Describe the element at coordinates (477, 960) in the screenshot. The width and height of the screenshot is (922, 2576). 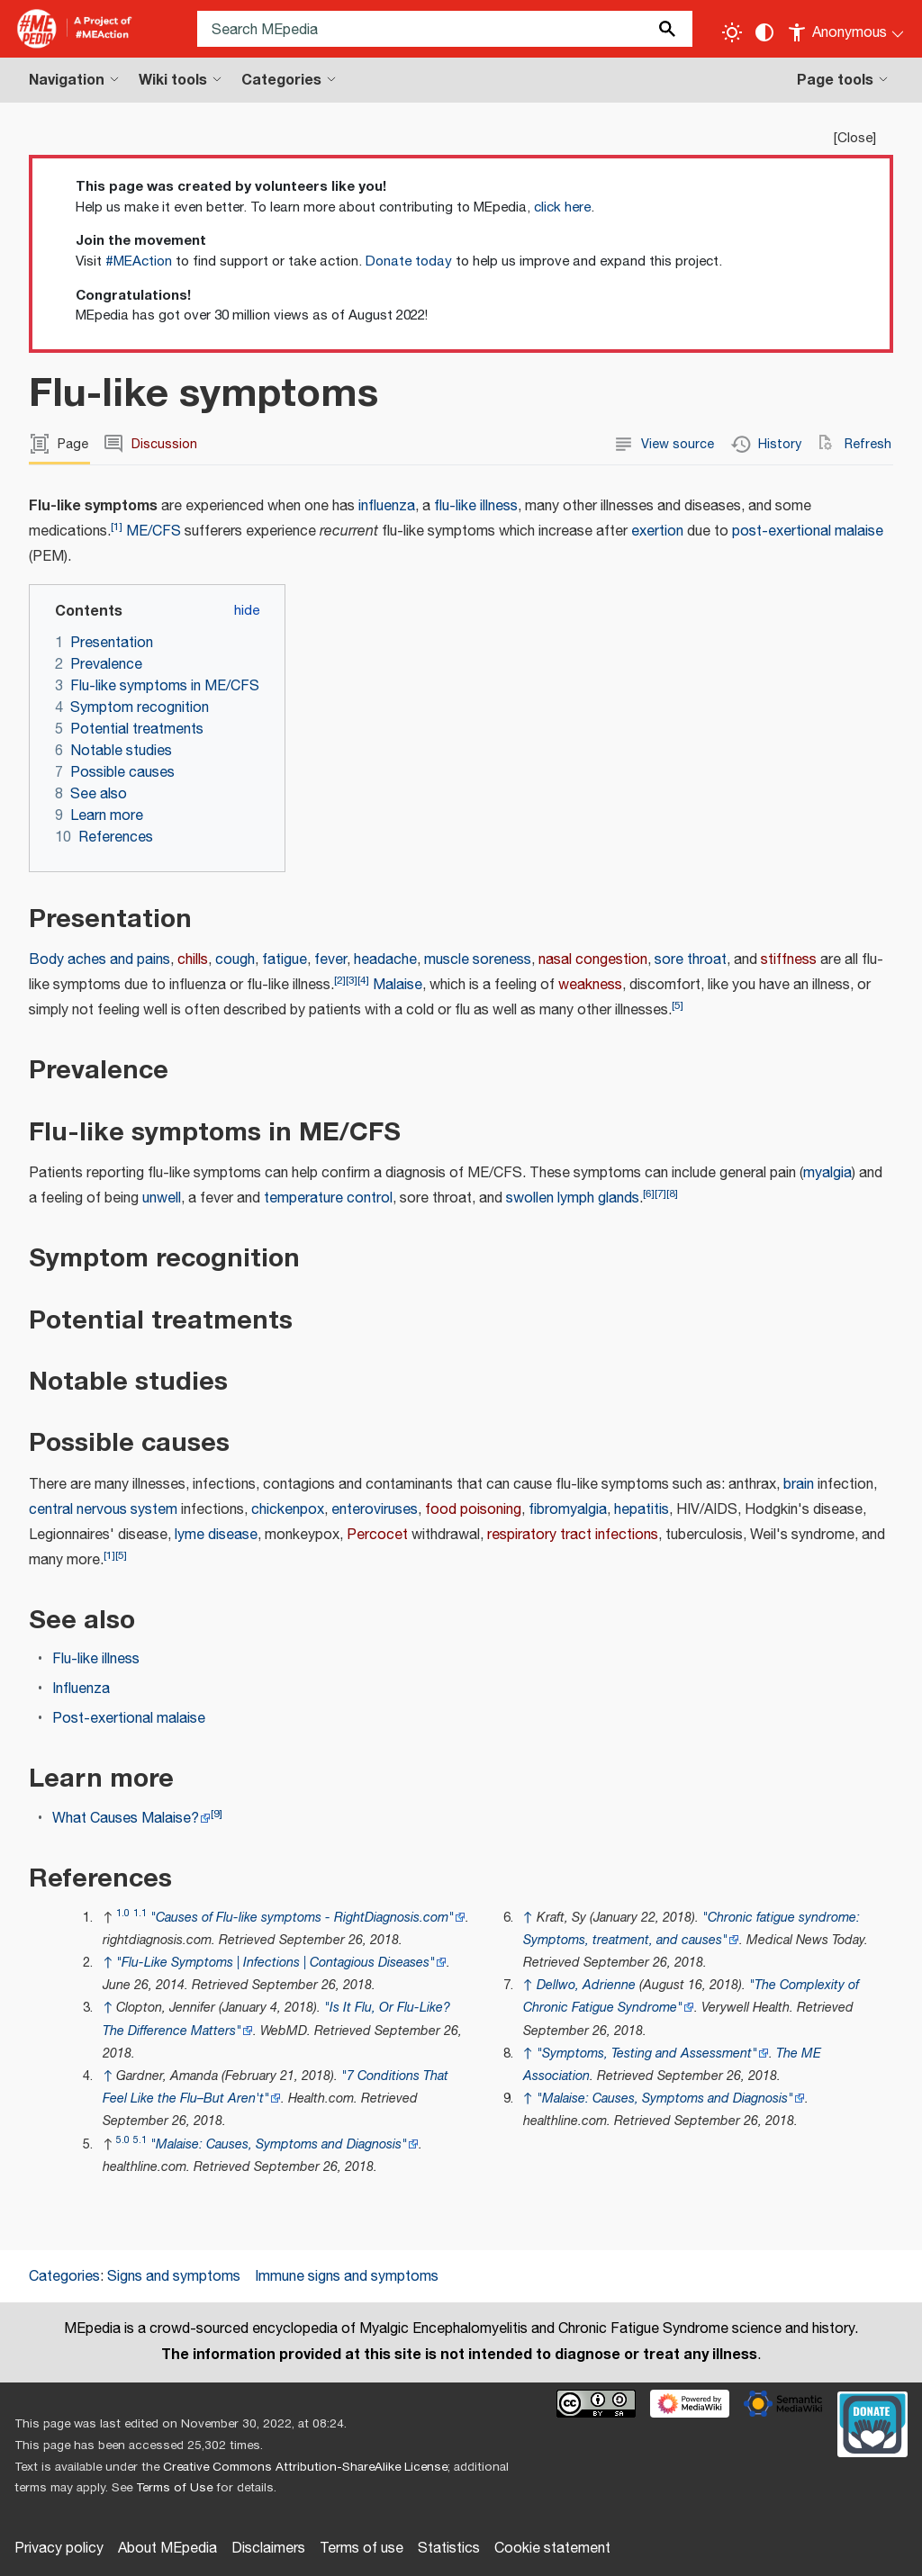
I see `muscle soreness` at that location.